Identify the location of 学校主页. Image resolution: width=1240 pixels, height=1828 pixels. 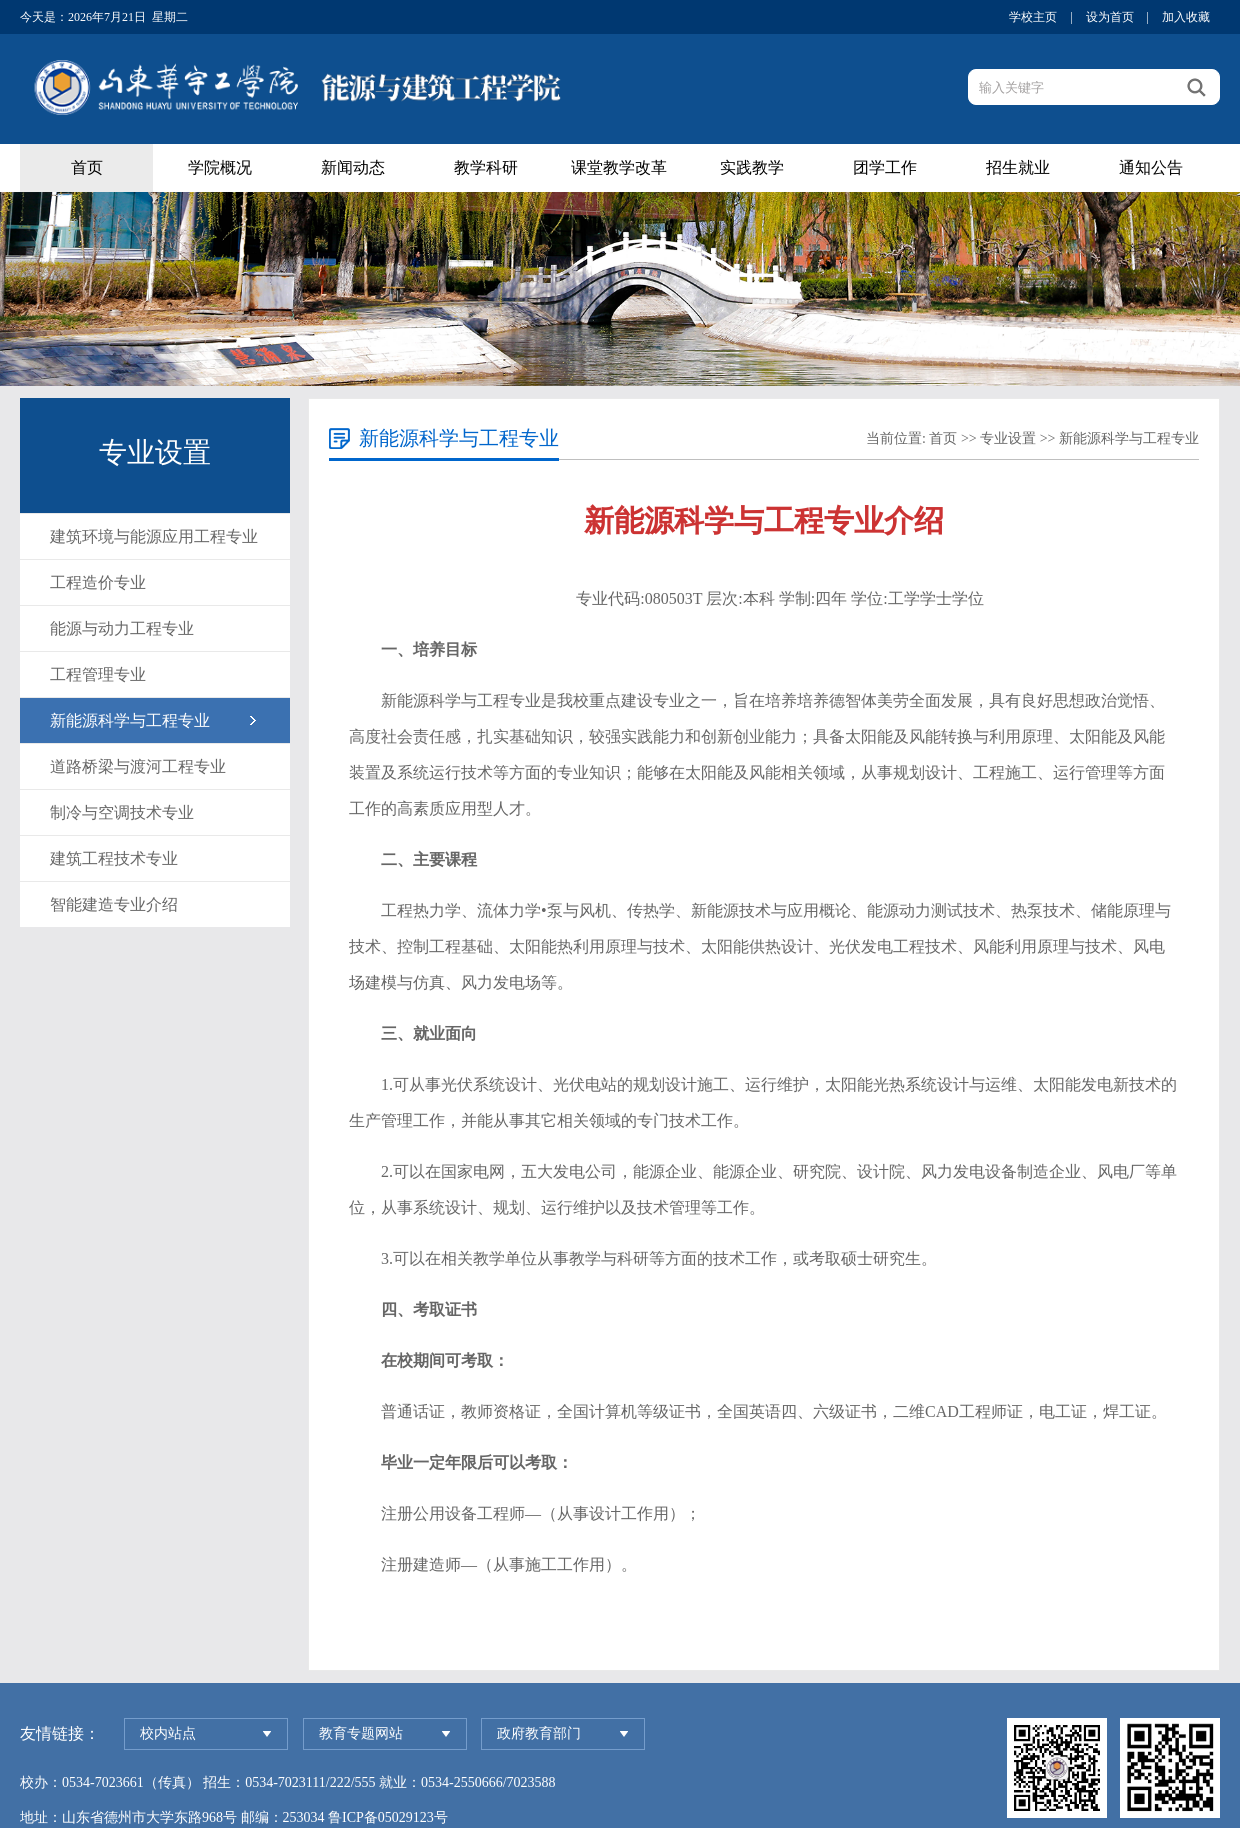
(1033, 17).